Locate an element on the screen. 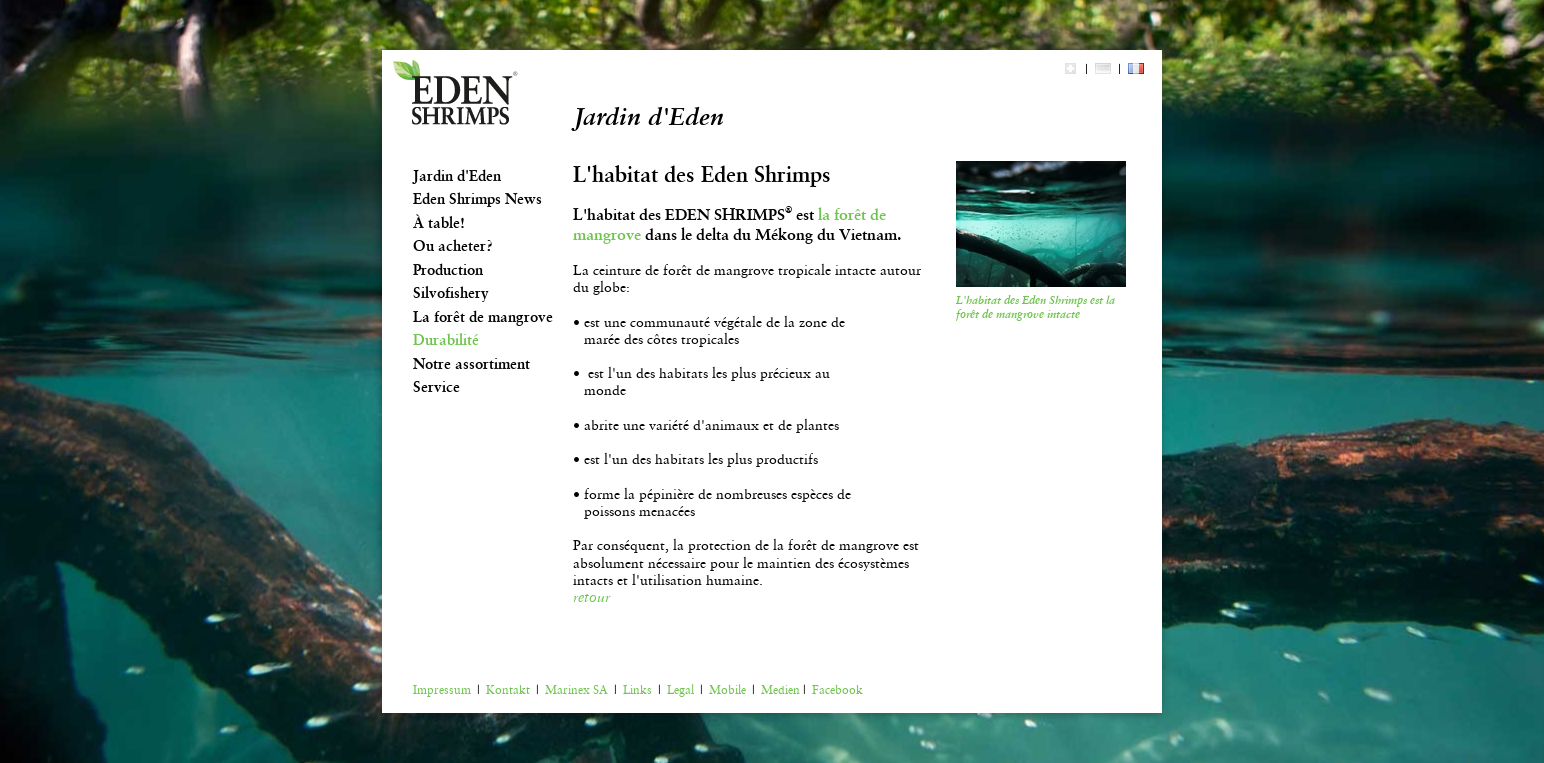 The image size is (1544, 763). Marinex SA is located at coordinates (576, 690).